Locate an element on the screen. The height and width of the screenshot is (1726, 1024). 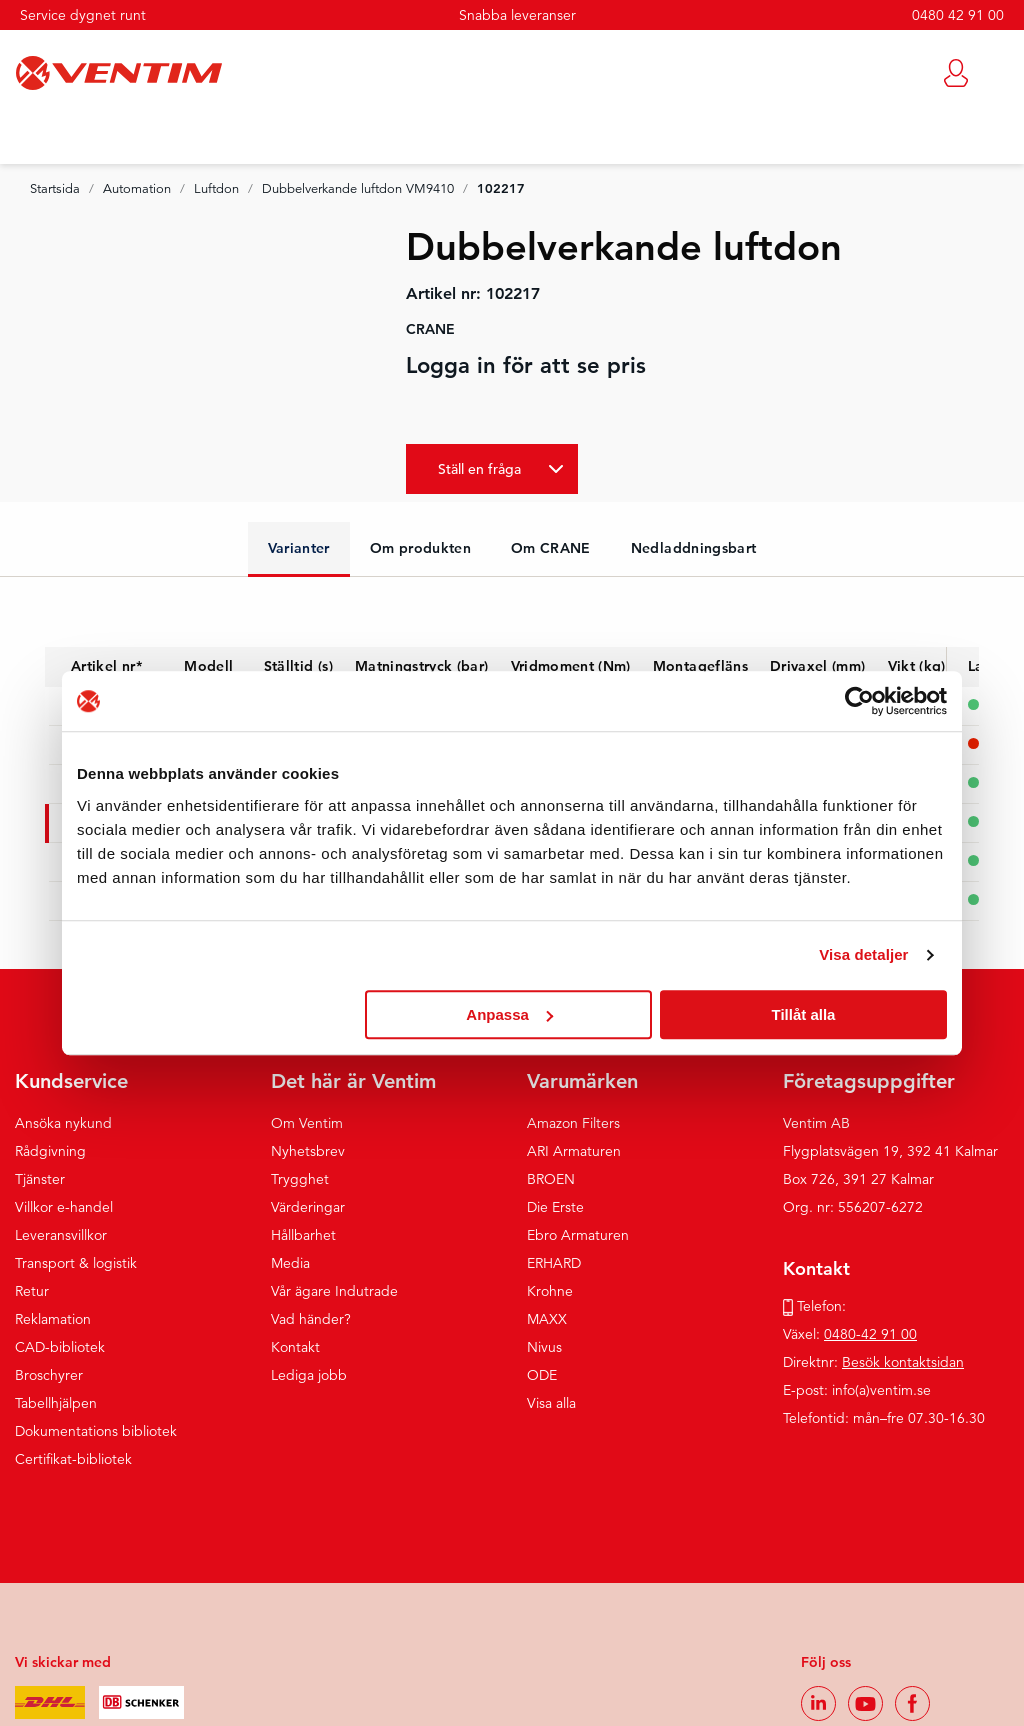
Nivus is located at coordinates (544, 1347).